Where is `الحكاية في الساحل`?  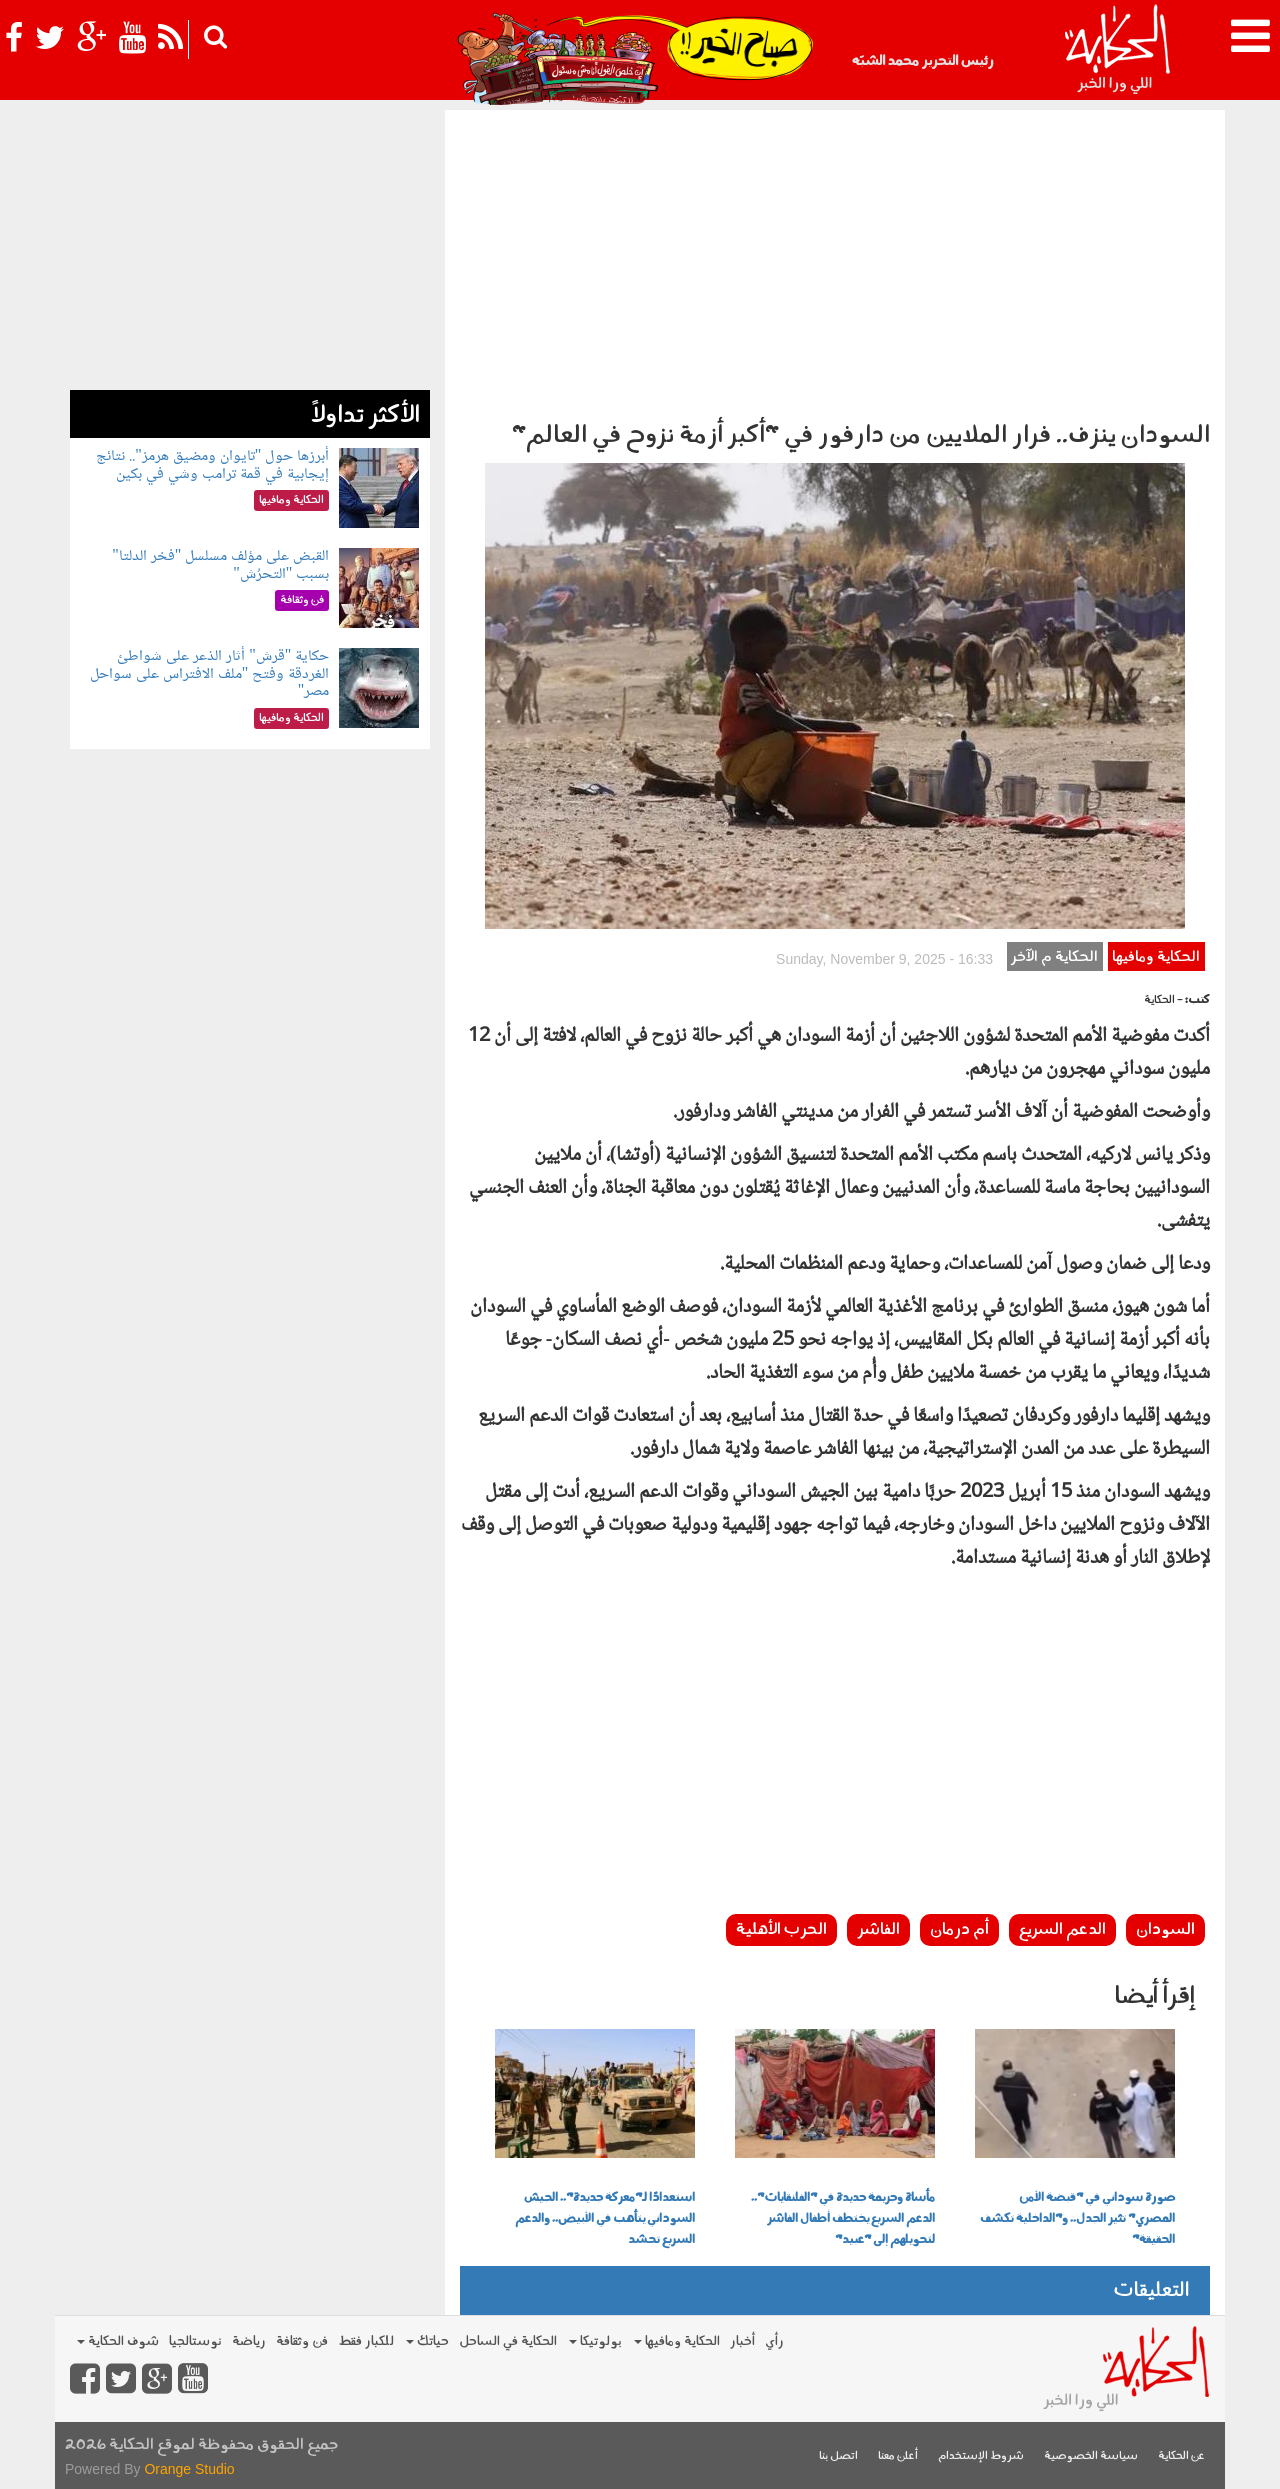 الحكاية في الساحل is located at coordinates (508, 2341).